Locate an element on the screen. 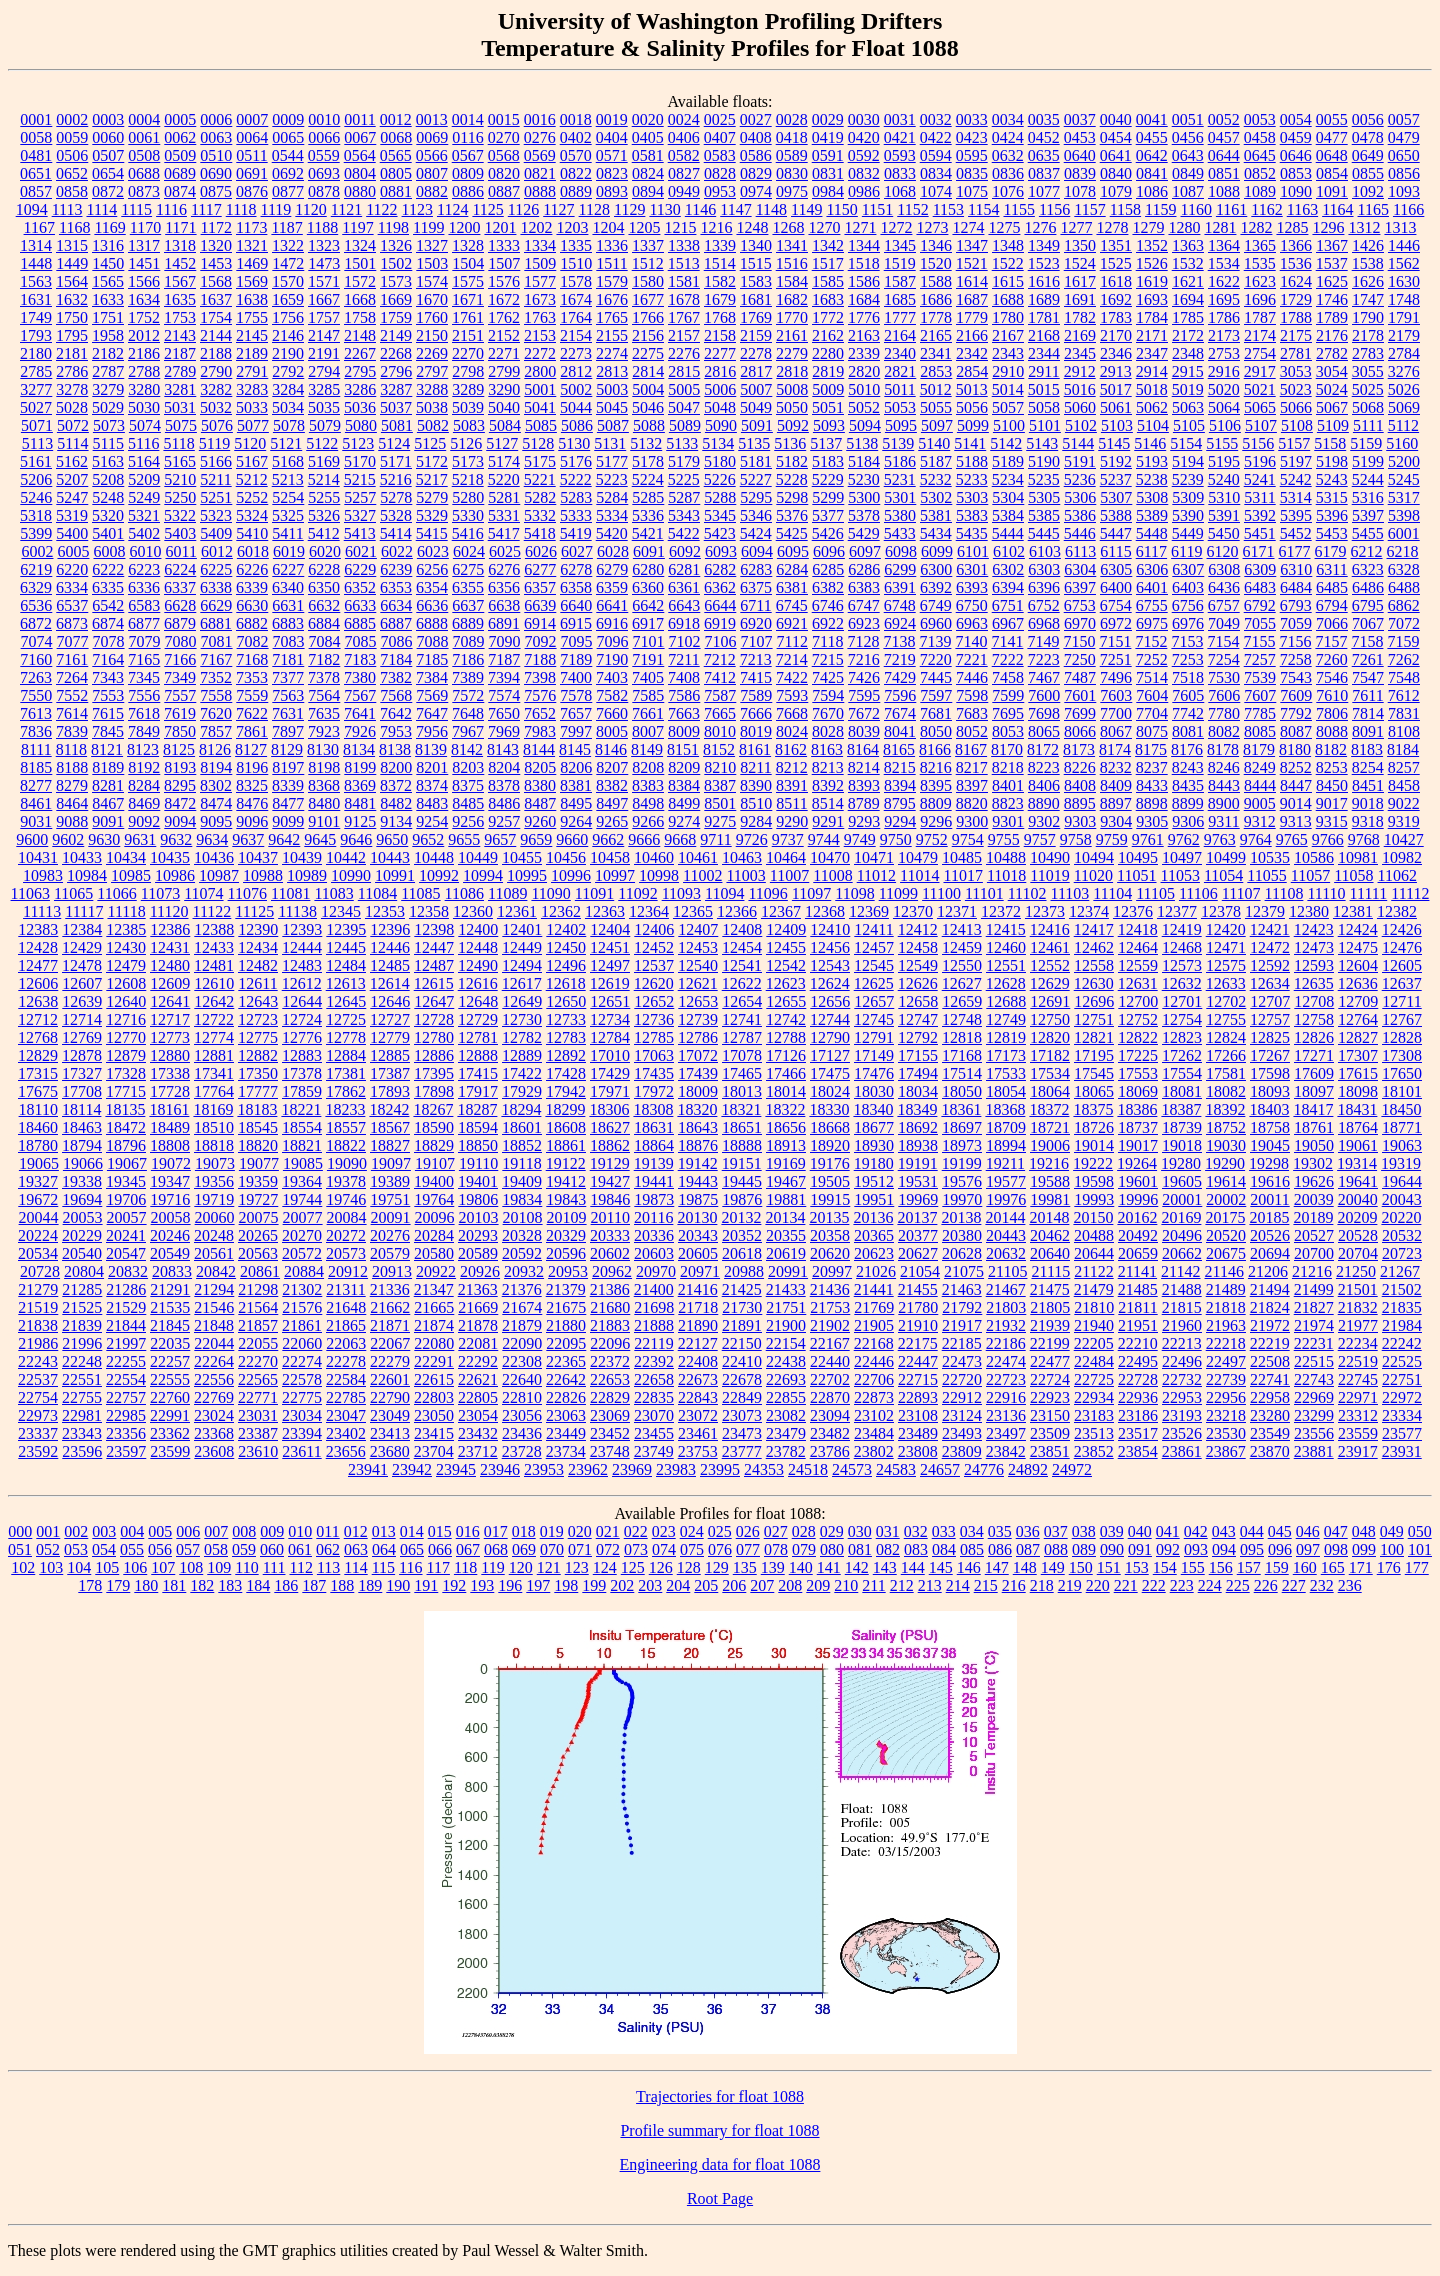 The image size is (1440, 2276). 8138 is located at coordinates (395, 749).